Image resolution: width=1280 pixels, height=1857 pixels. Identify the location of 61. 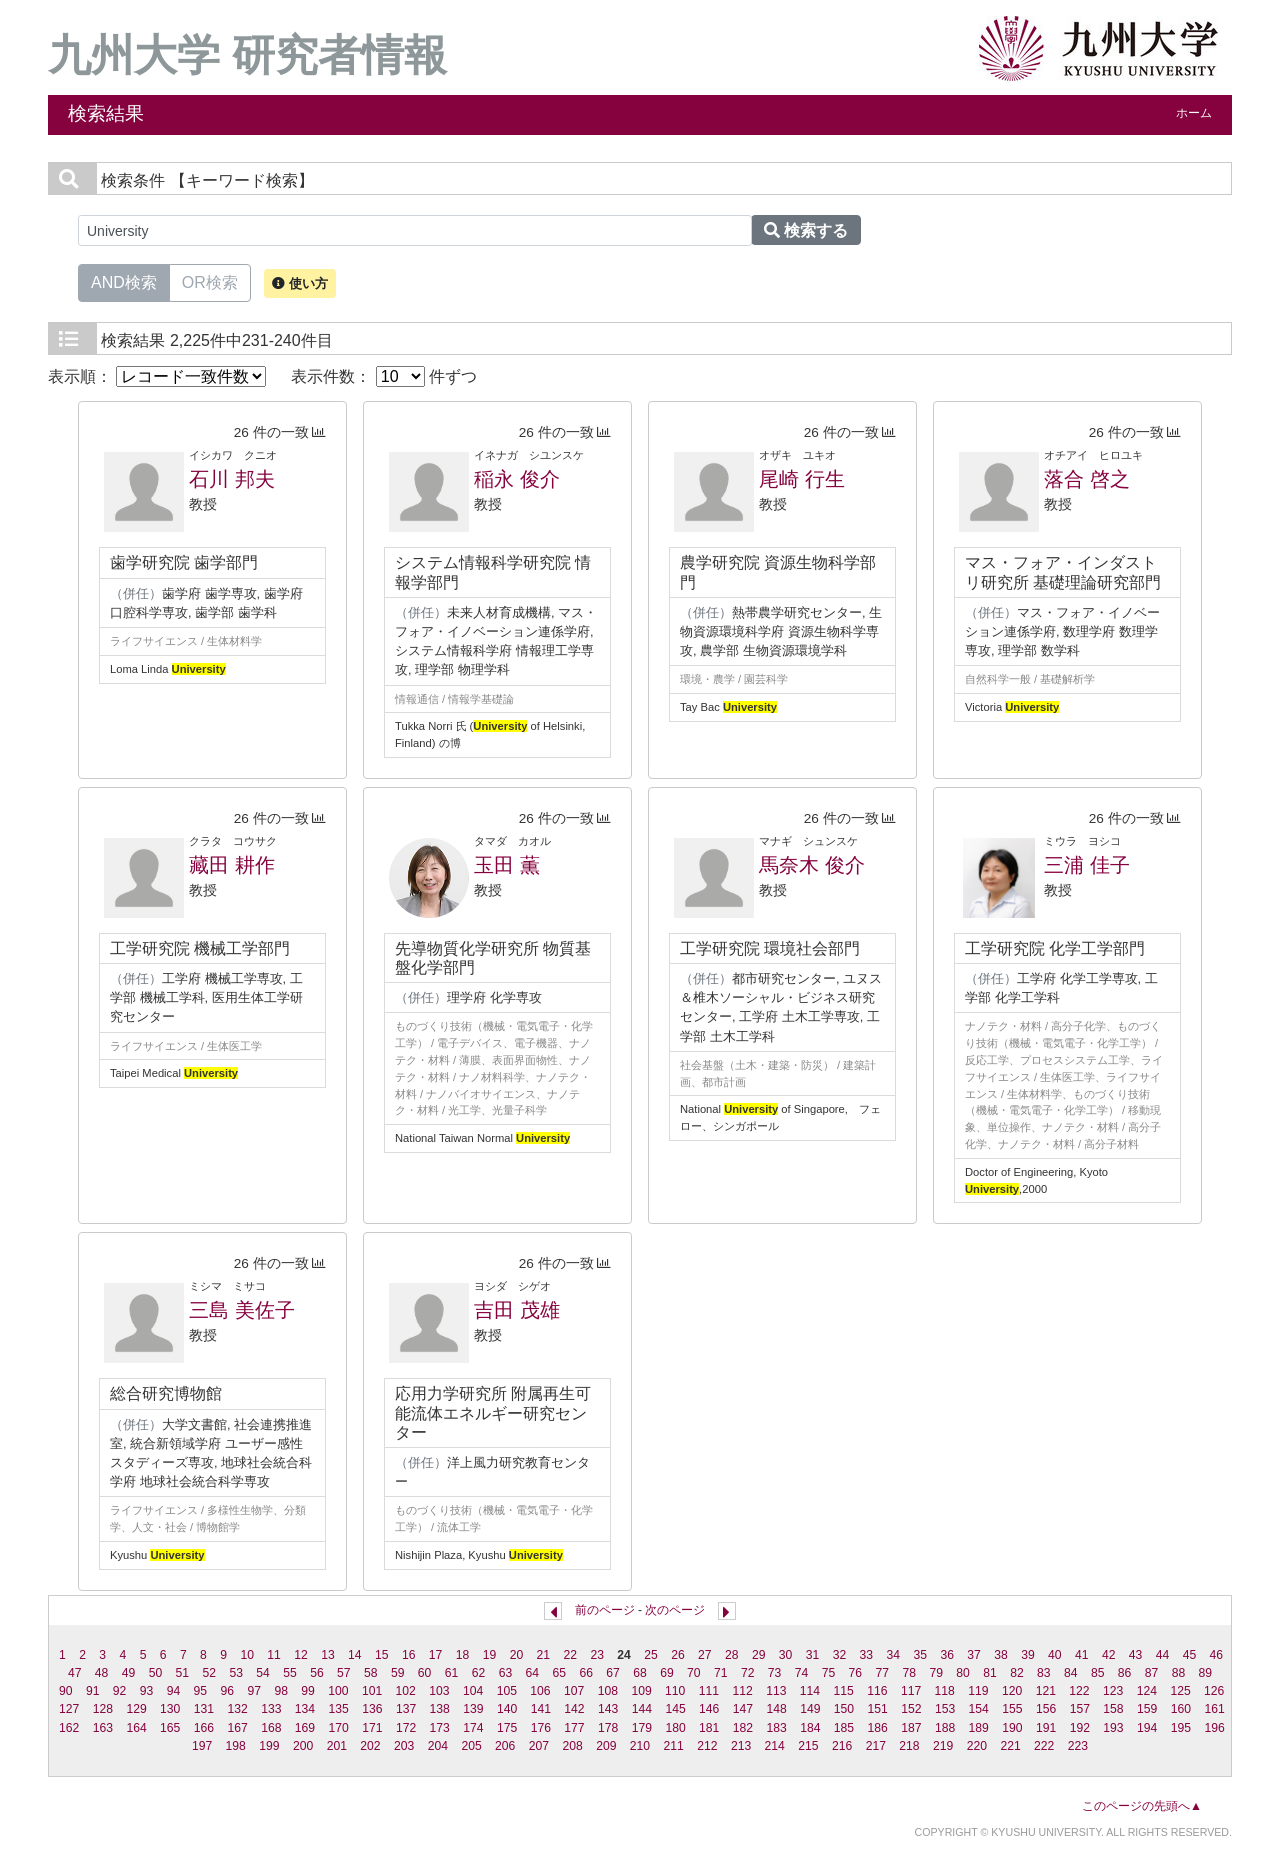
(452, 1673).